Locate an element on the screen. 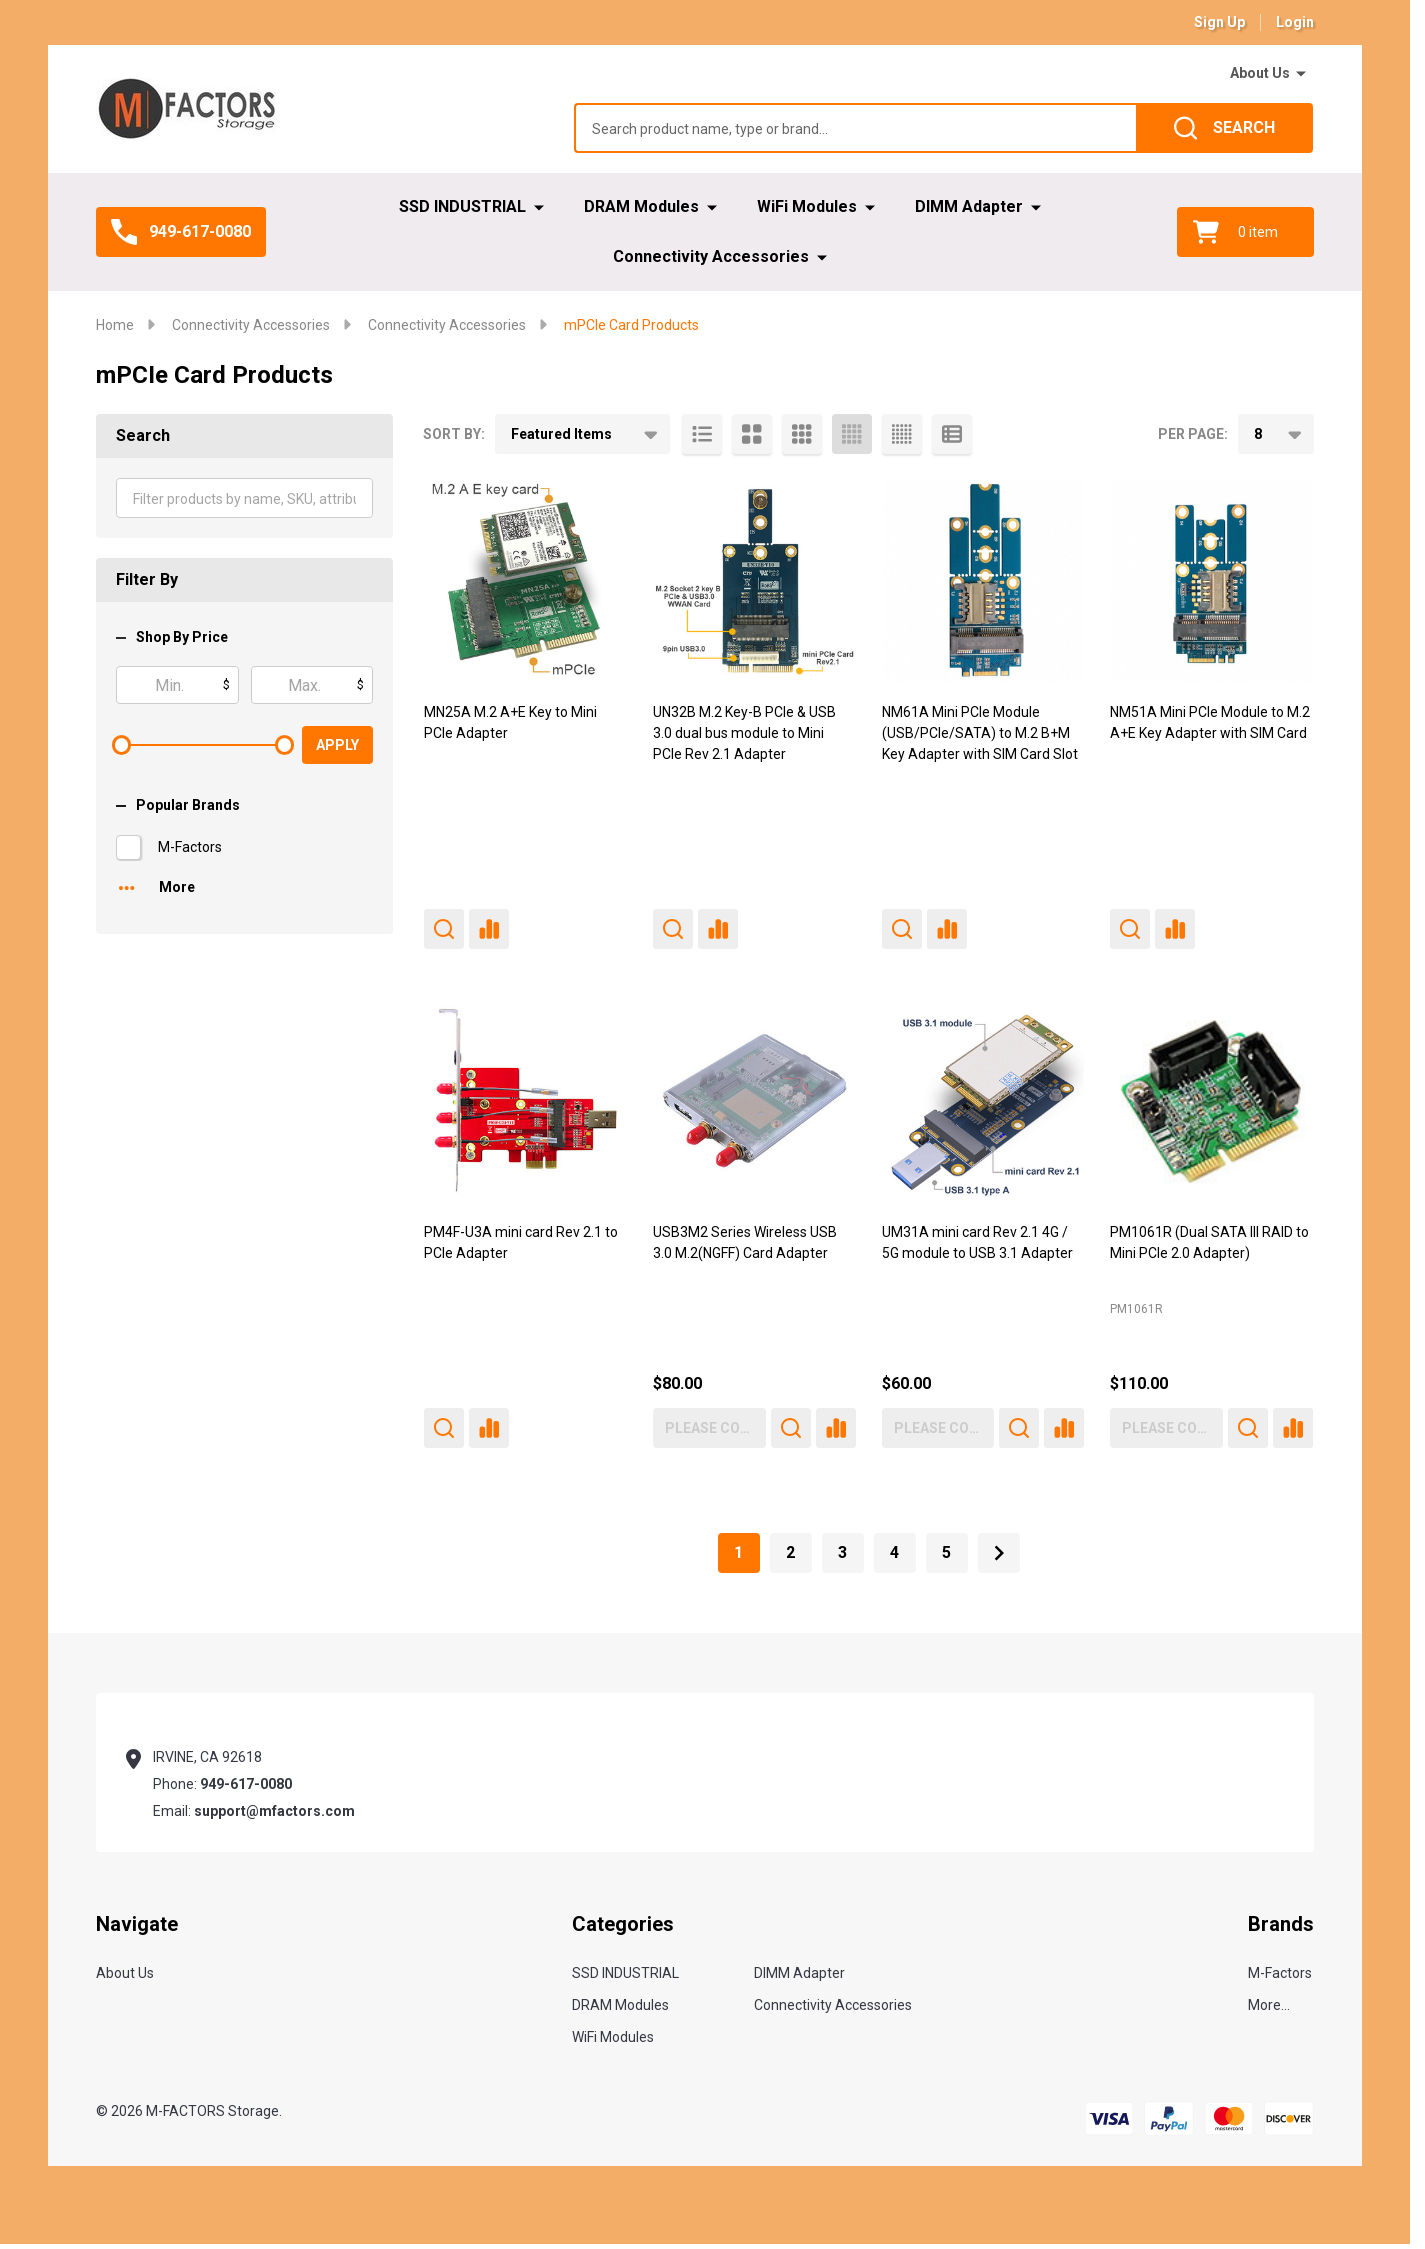 The height and width of the screenshot is (2249, 1425). Navigate is located at coordinates (137, 1924).